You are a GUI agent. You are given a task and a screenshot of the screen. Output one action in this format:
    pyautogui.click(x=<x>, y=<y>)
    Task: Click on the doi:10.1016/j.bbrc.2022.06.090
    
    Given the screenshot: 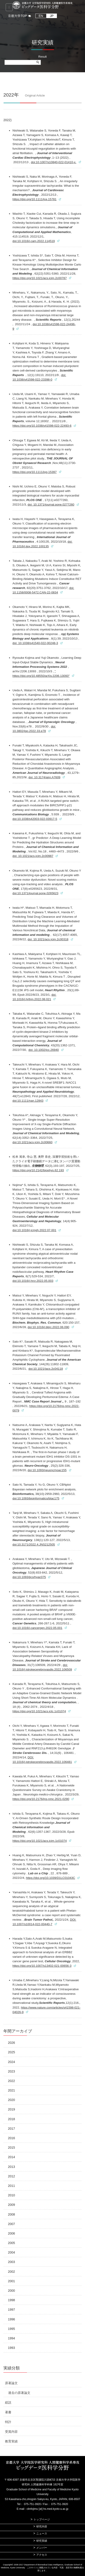 What is the action you would take?
    pyautogui.click(x=48, y=1327)
    